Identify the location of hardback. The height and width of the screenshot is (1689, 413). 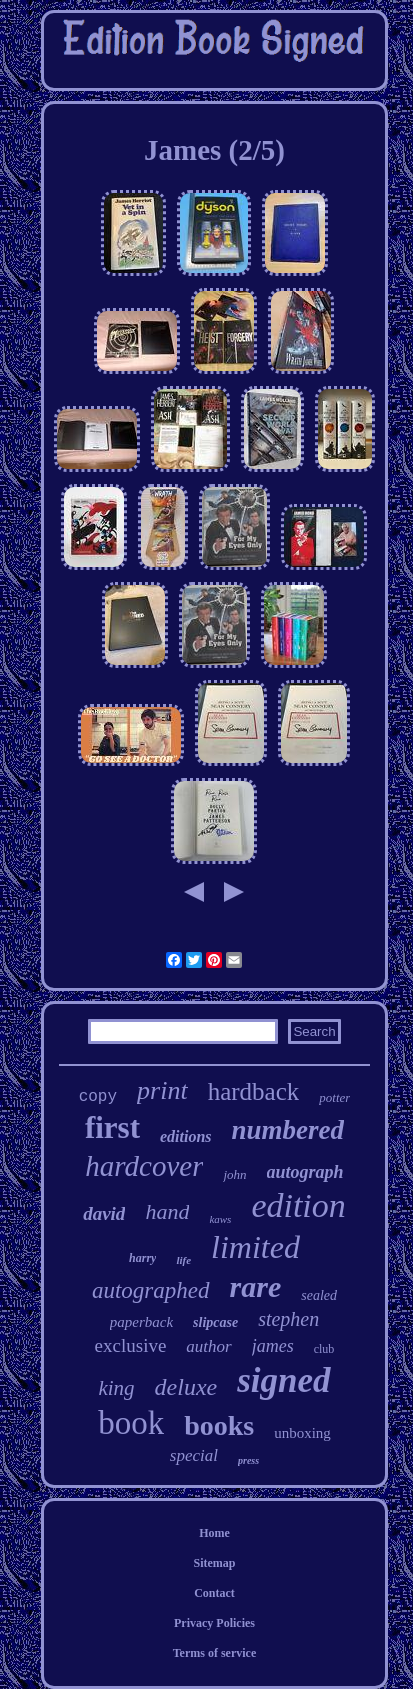
(254, 1091).